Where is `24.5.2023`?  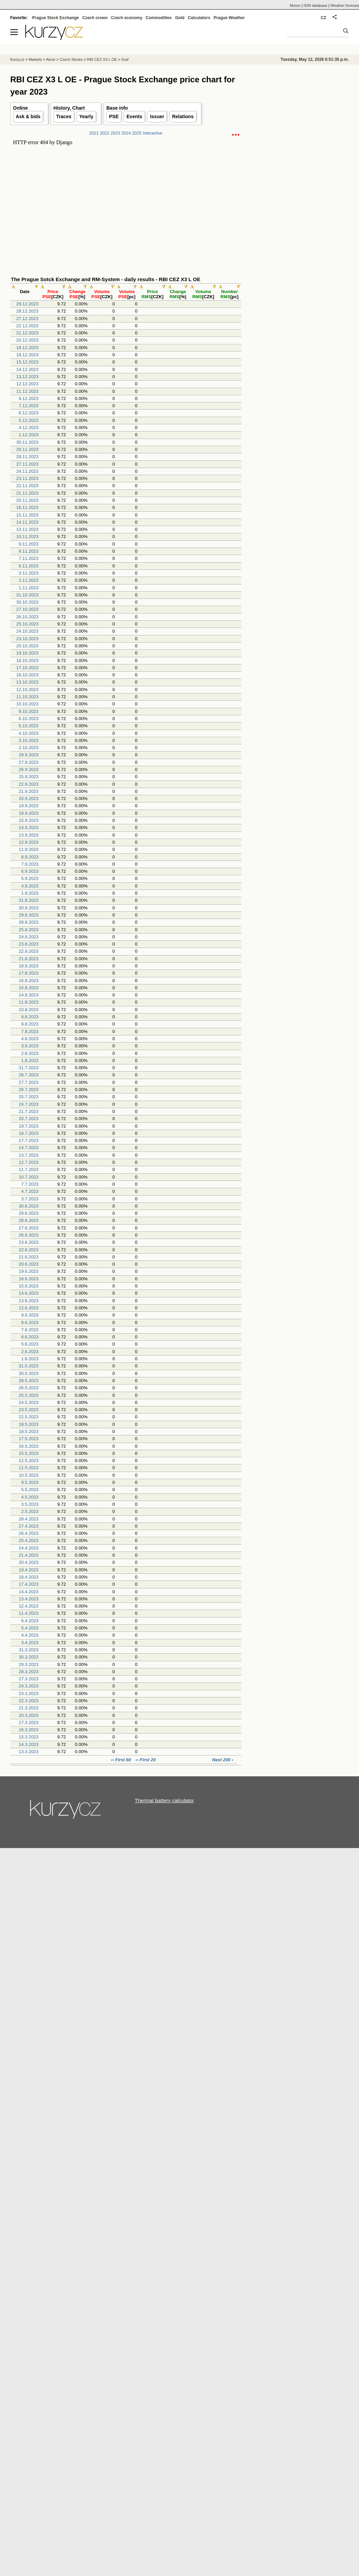 24.5.2023 is located at coordinates (29, 1402).